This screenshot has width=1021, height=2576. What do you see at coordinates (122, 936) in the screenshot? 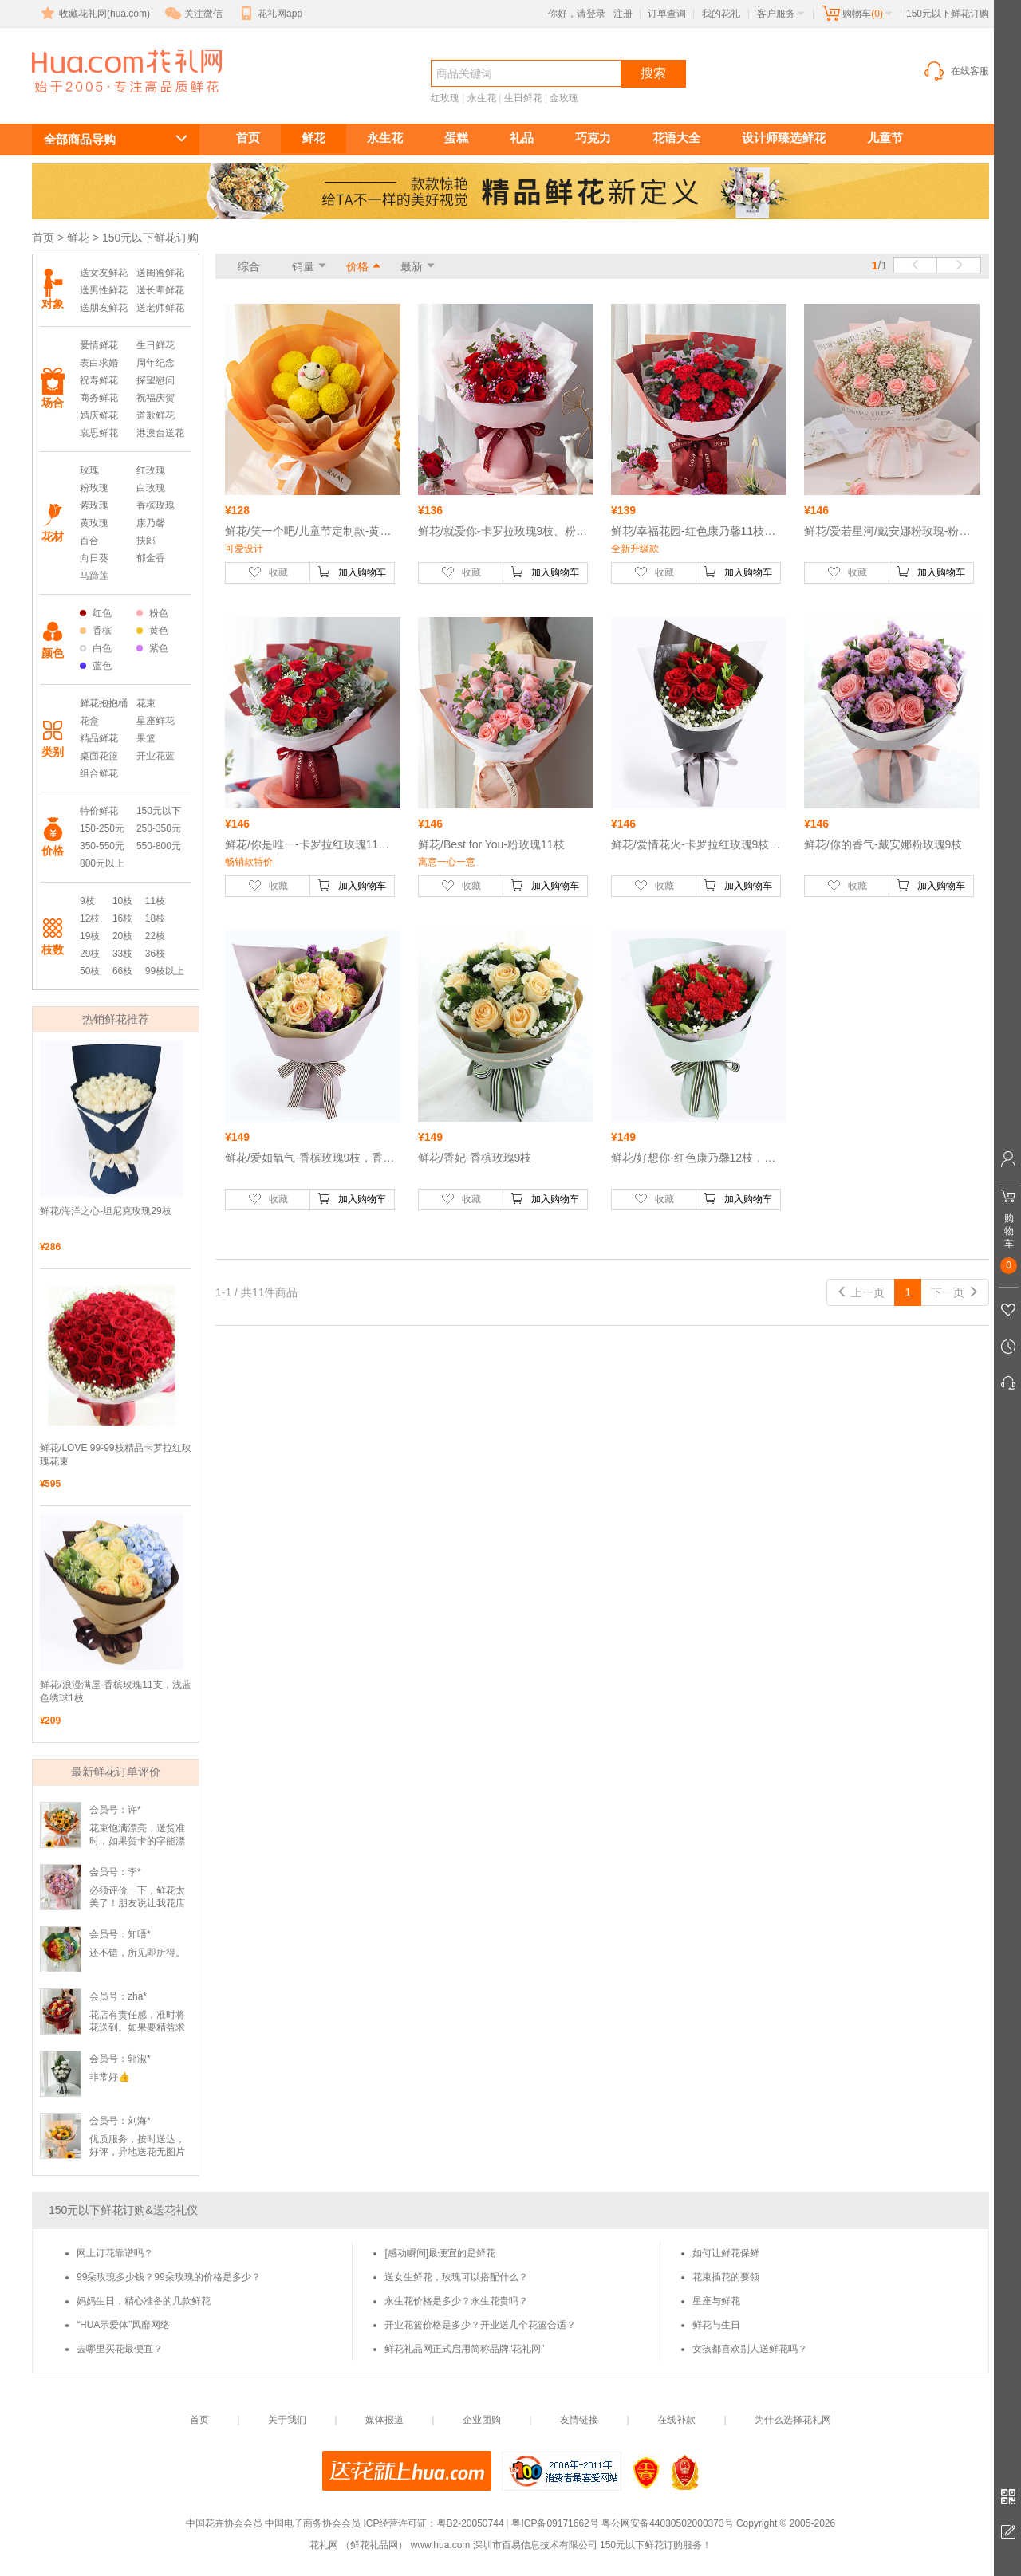
I see `20枝` at bounding box center [122, 936].